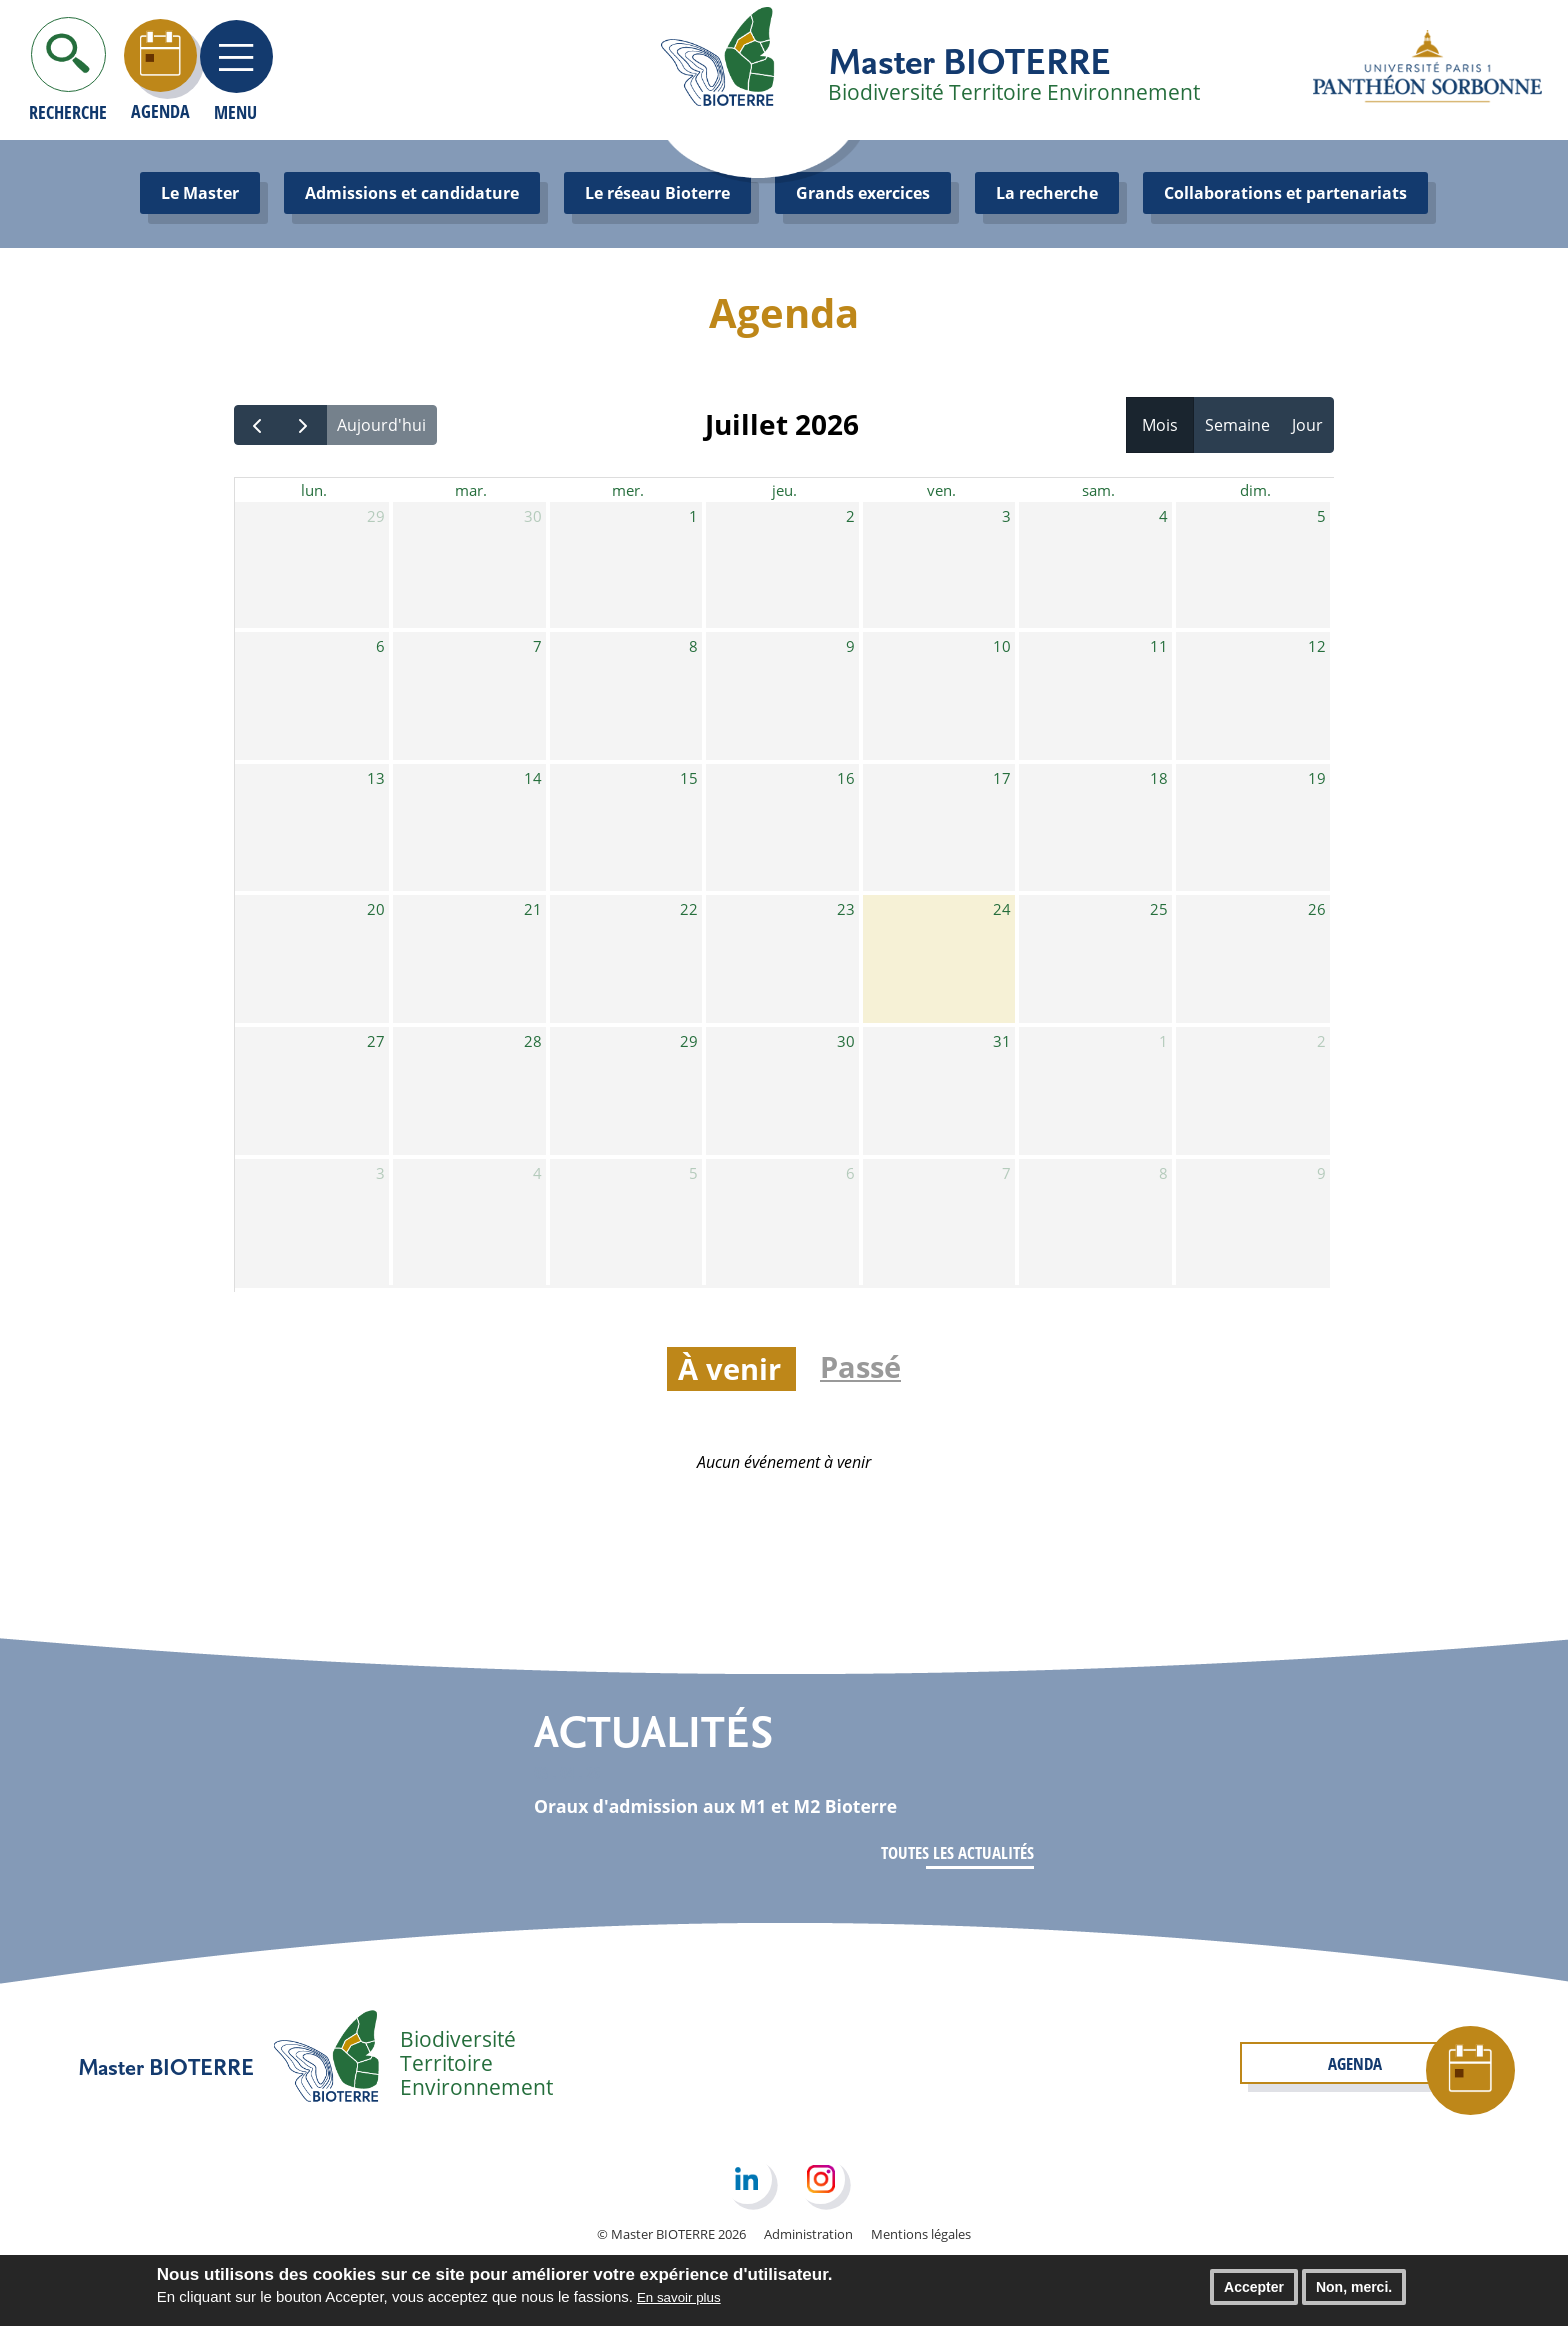 This screenshot has height=2326, width=1568. What do you see at coordinates (412, 193) in the screenshot?
I see `Admissions et candidature` at bounding box center [412, 193].